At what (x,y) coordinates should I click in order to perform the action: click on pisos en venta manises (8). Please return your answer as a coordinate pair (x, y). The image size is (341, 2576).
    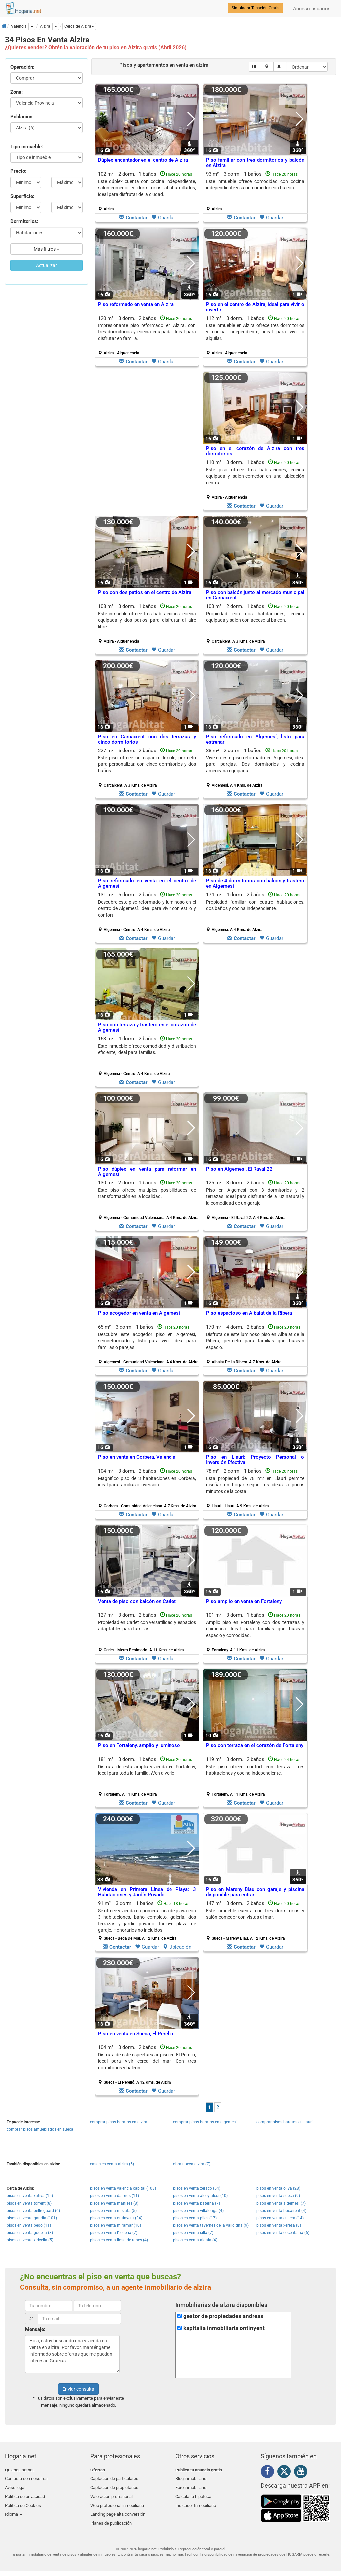
    Looking at the image, I should click on (114, 2203).